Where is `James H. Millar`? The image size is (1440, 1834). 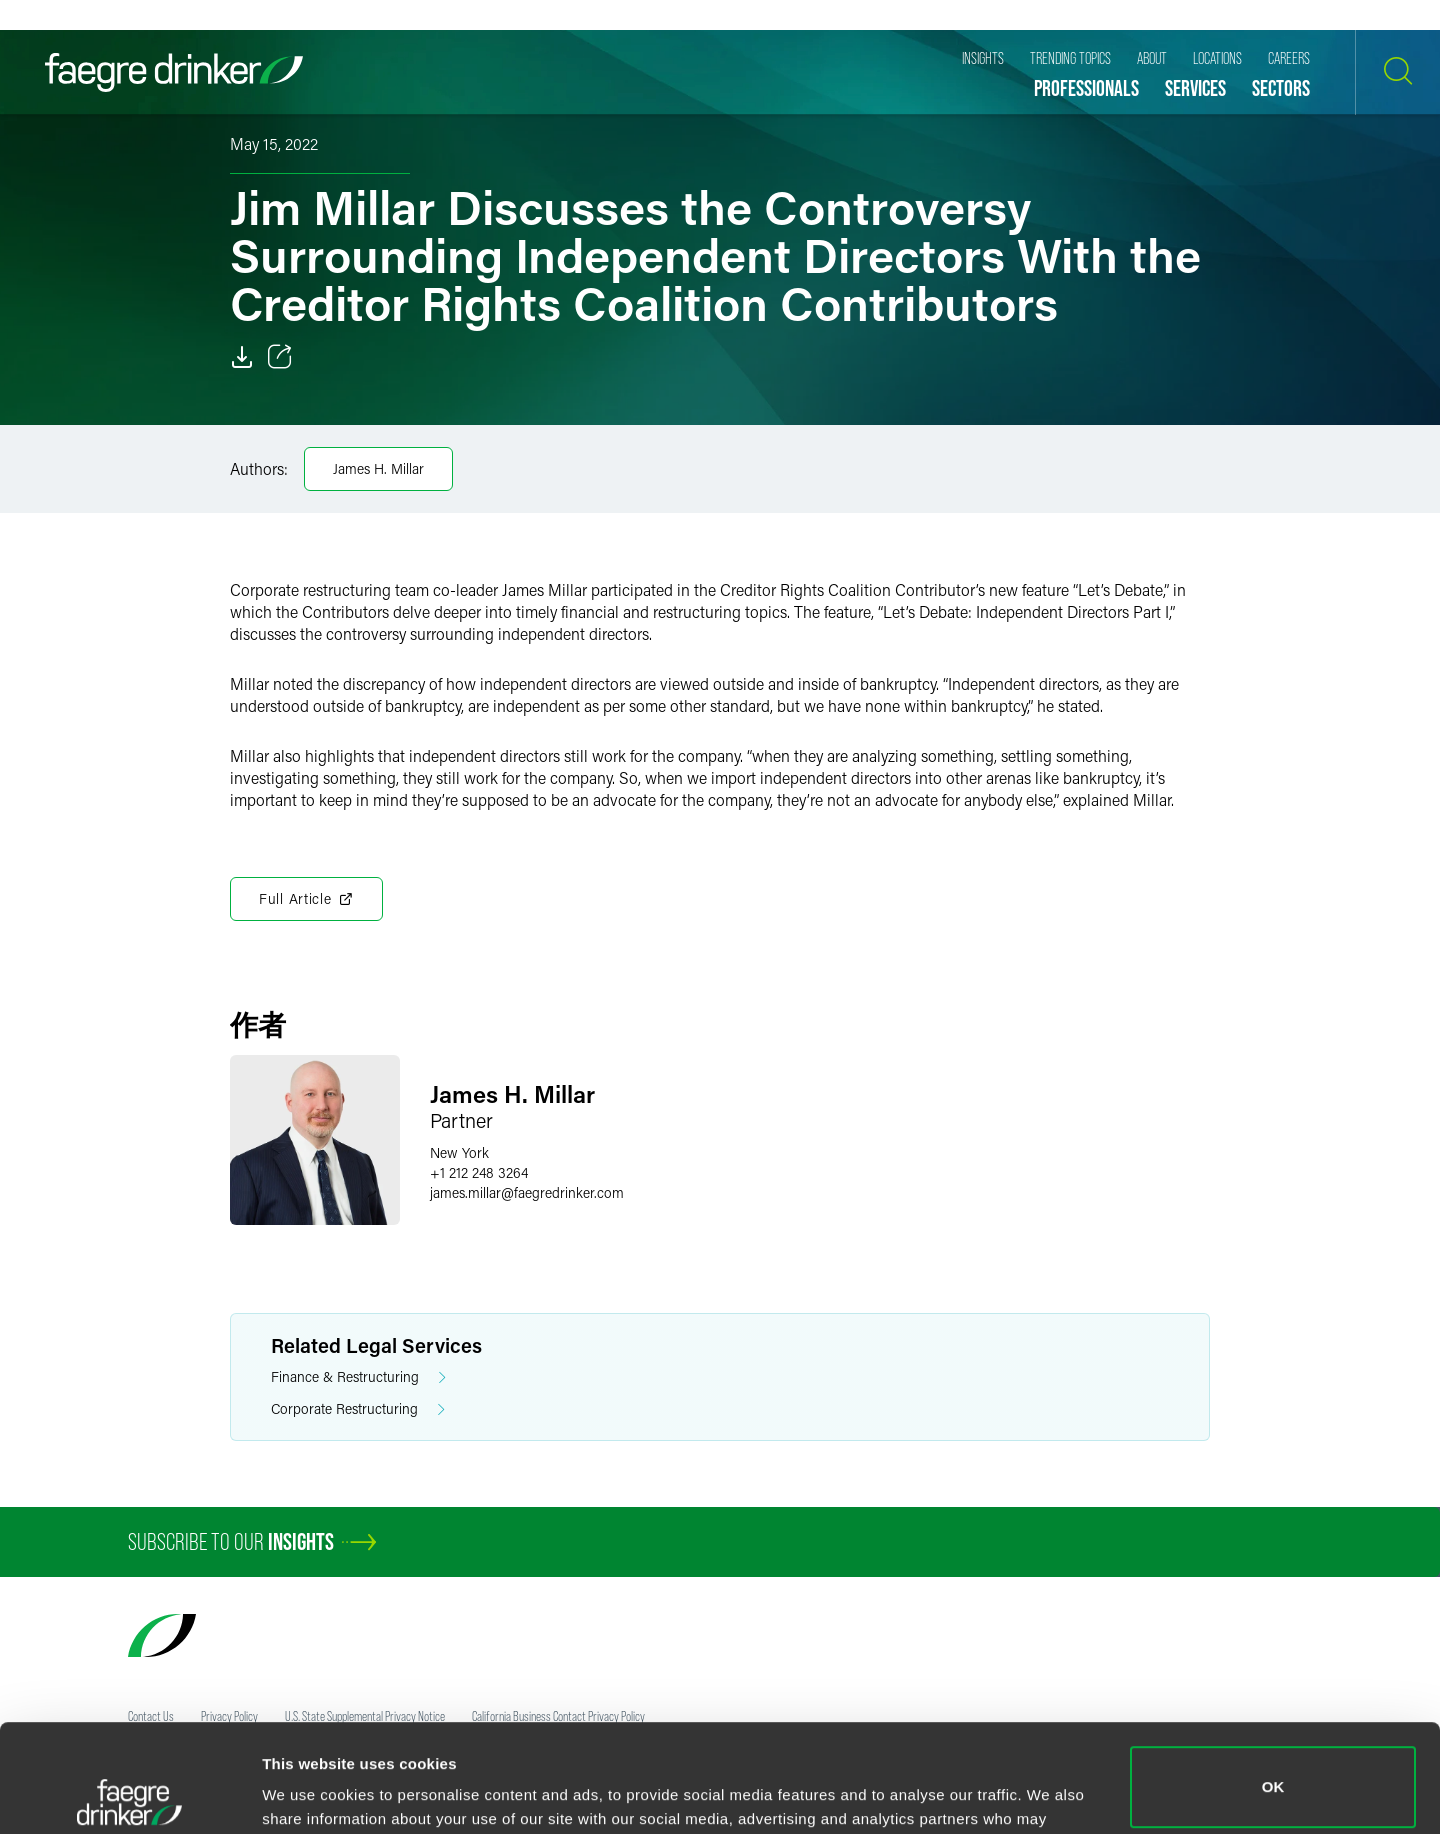
James H. Millar is located at coordinates (378, 468).